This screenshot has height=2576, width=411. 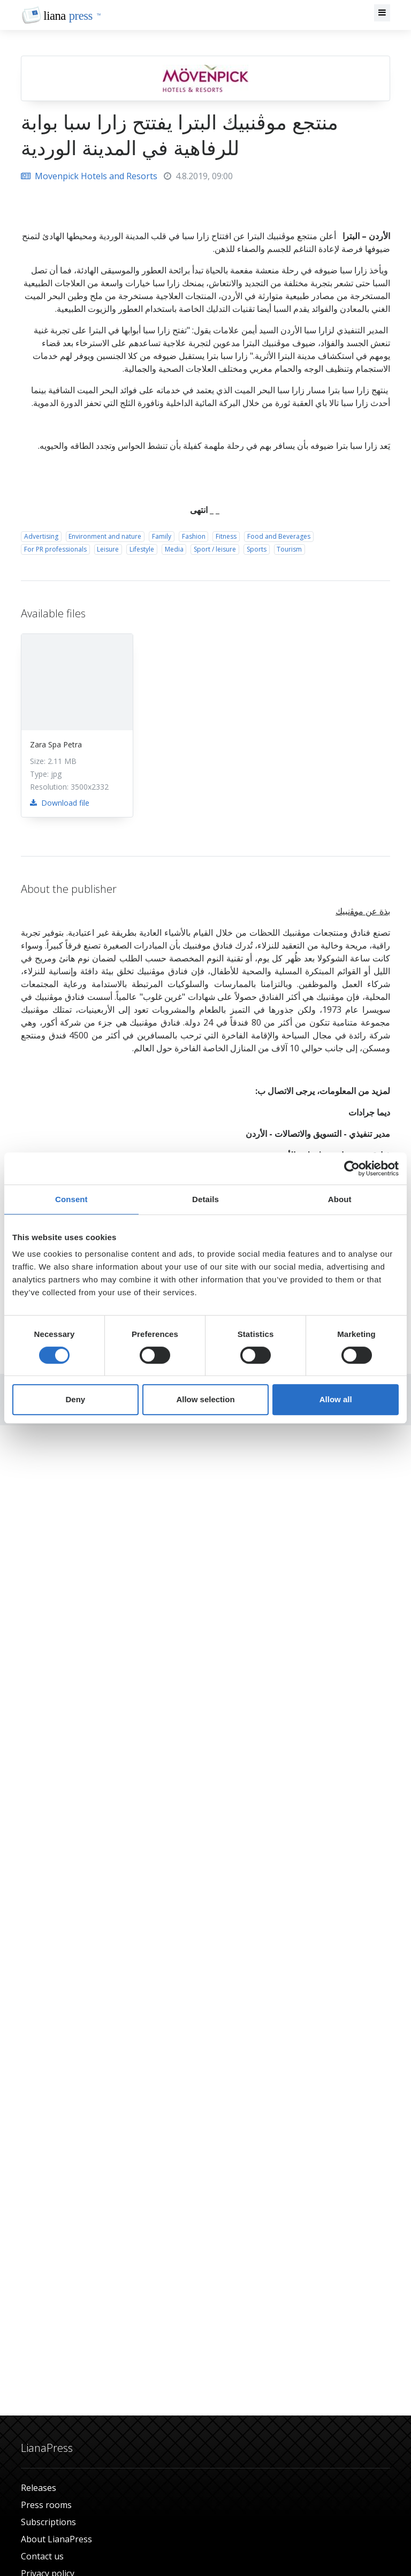 I want to click on Releases, so click(x=38, y=2488).